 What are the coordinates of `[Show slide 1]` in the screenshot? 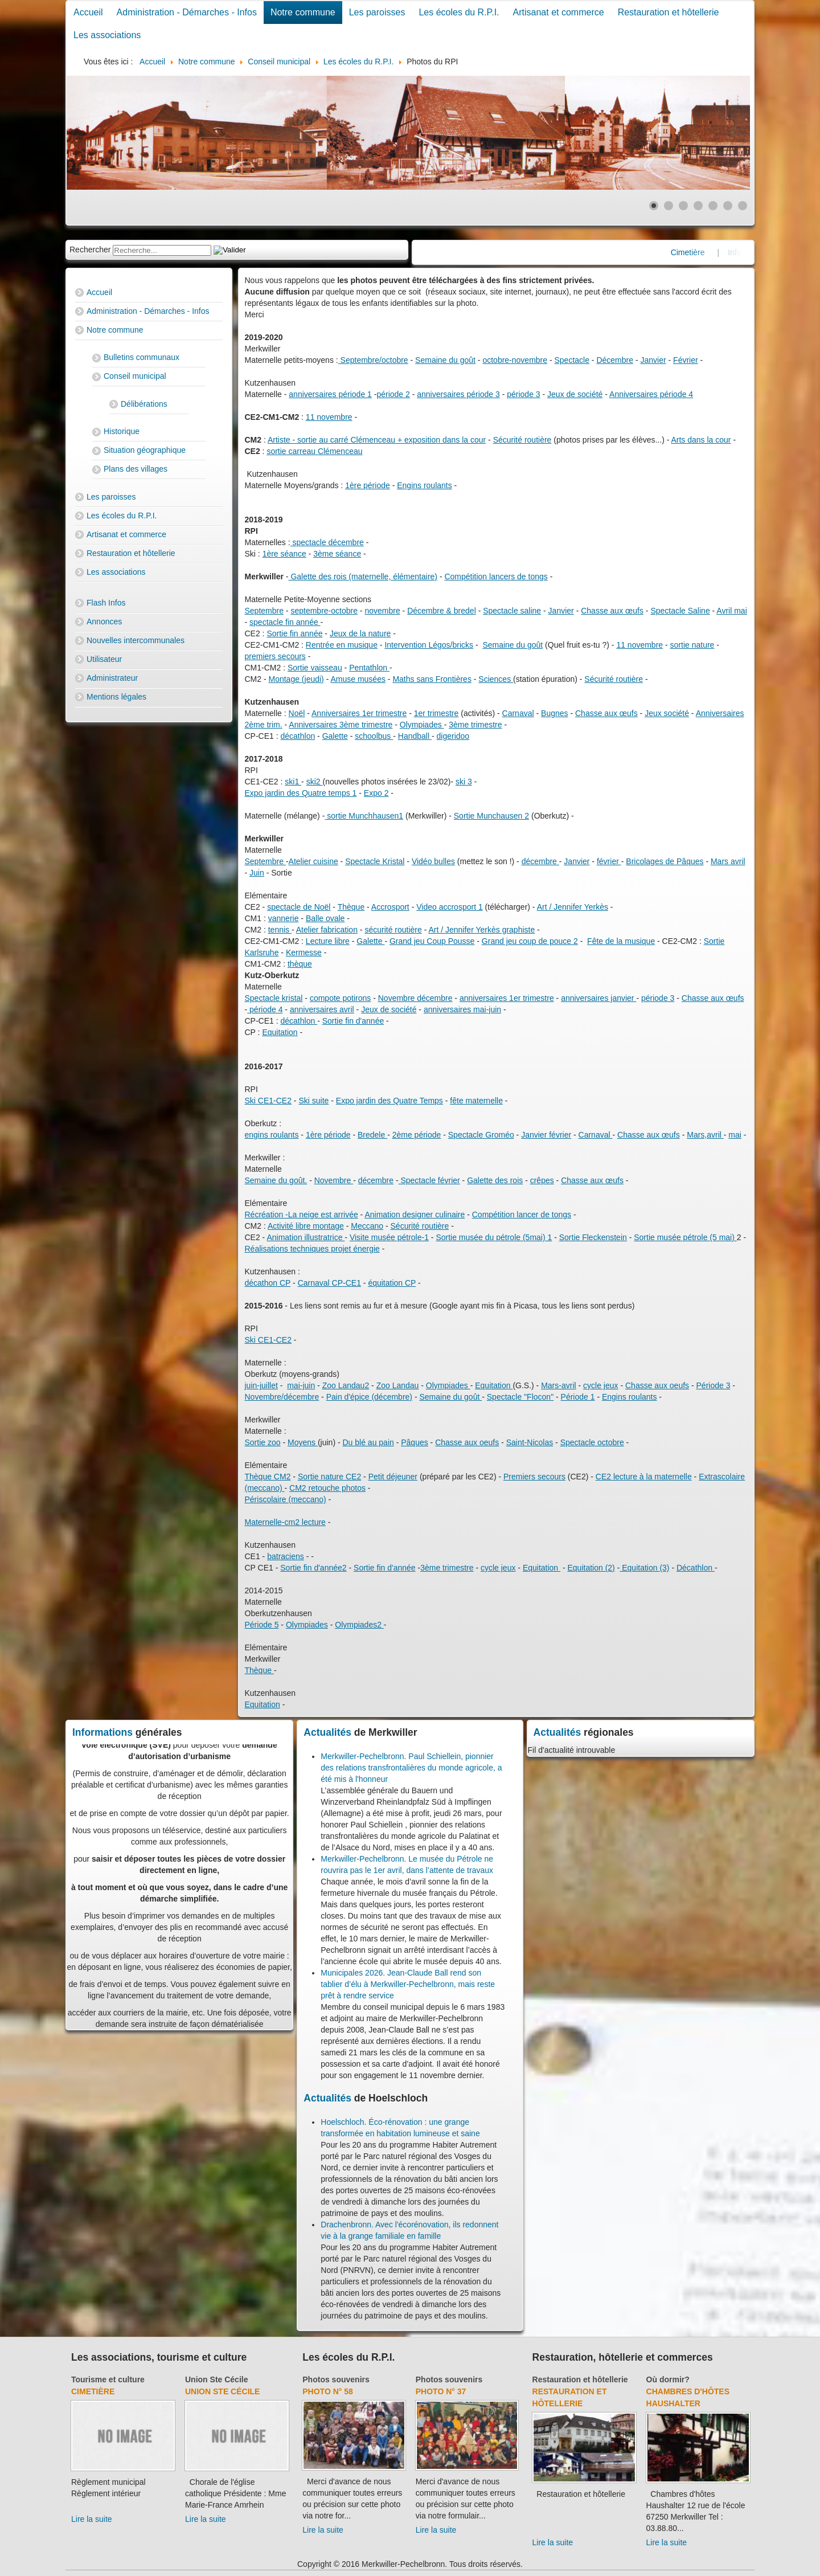 It's located at (653, 205).